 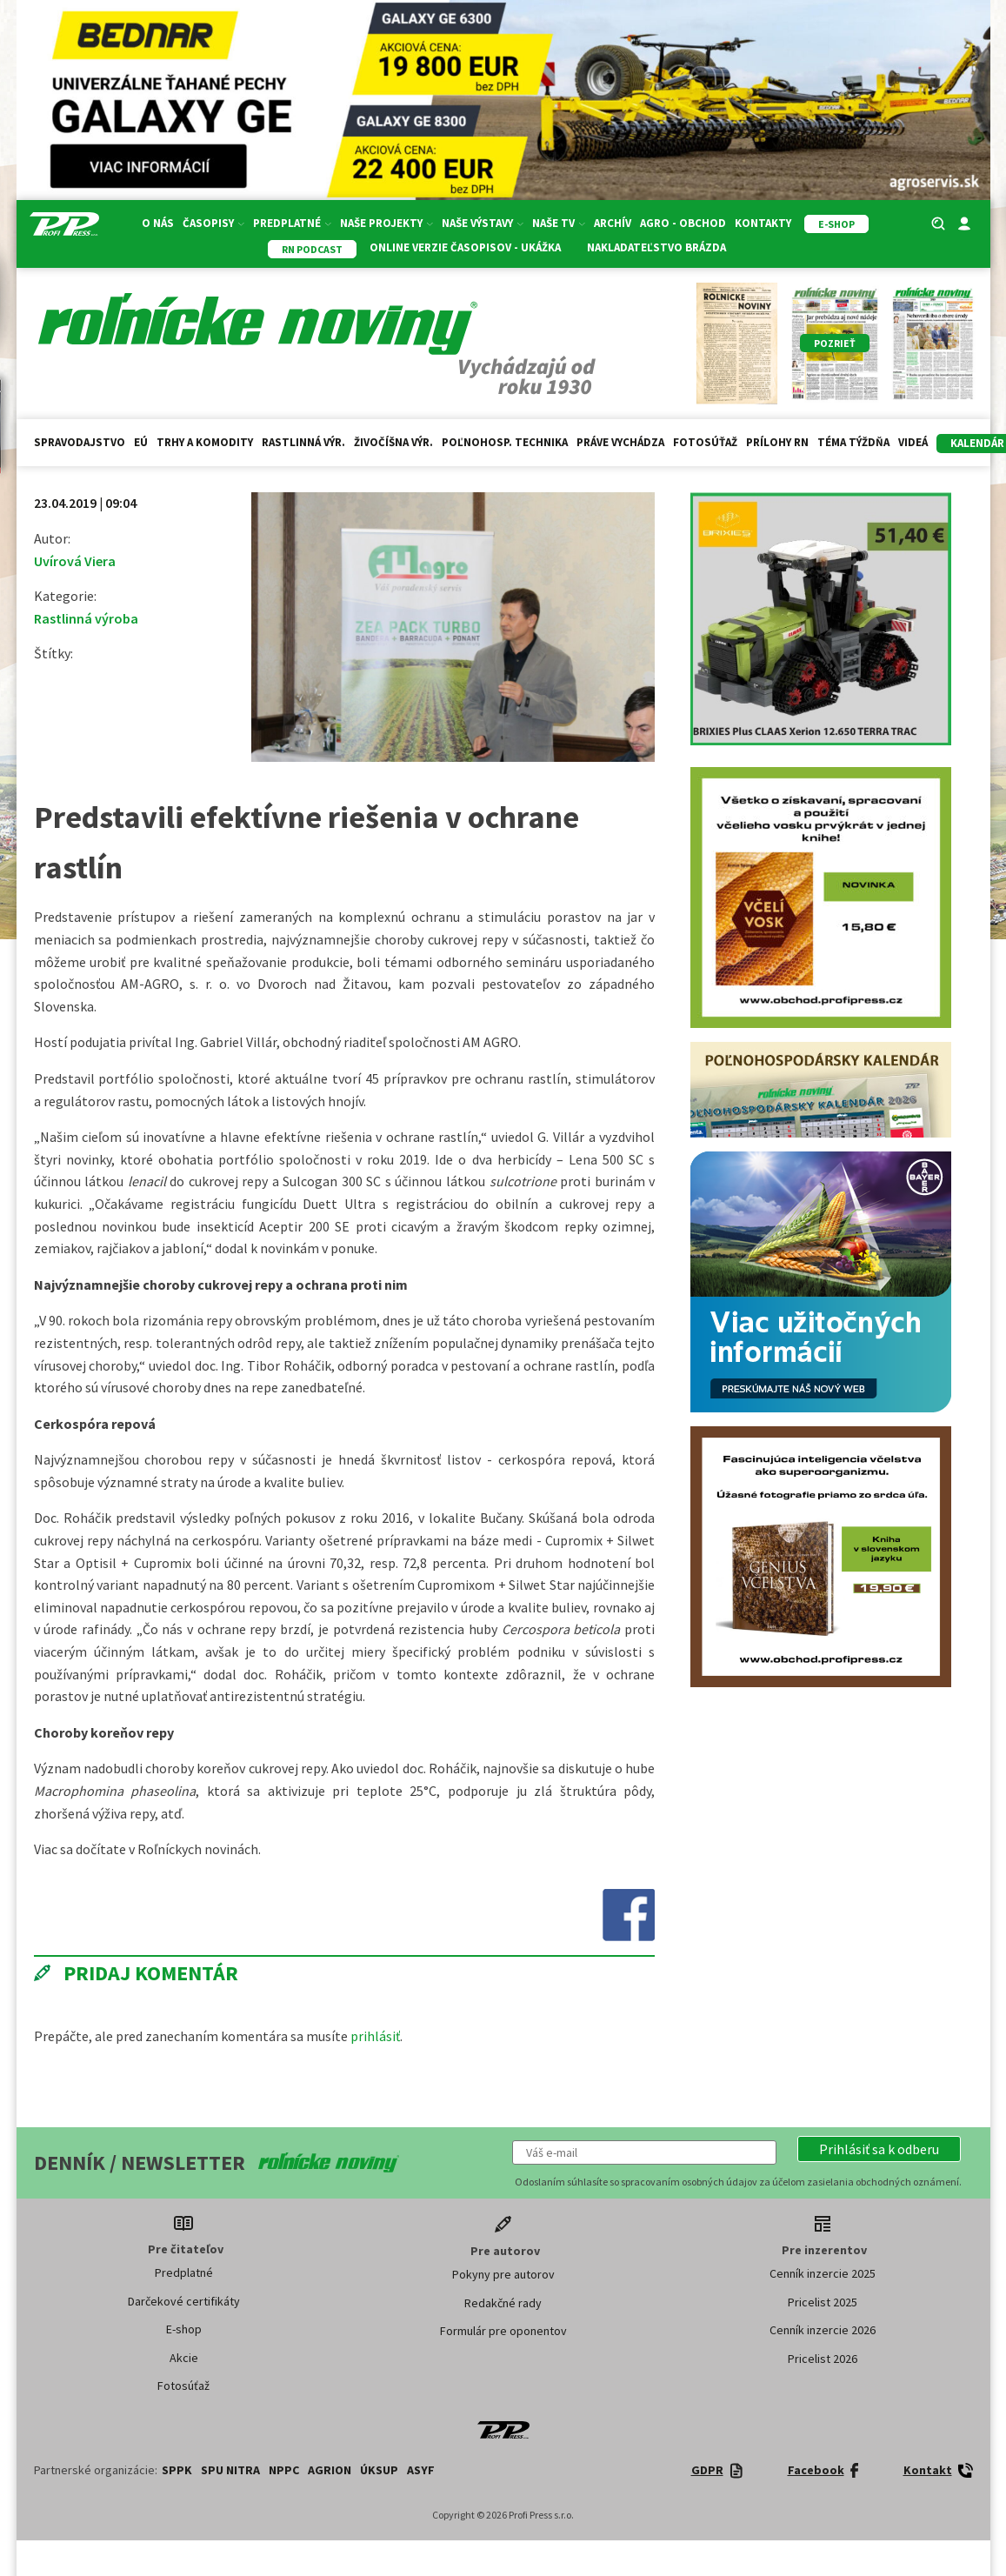 I want to click on Darčekové certifikáty, so click(x=184, y=2301).